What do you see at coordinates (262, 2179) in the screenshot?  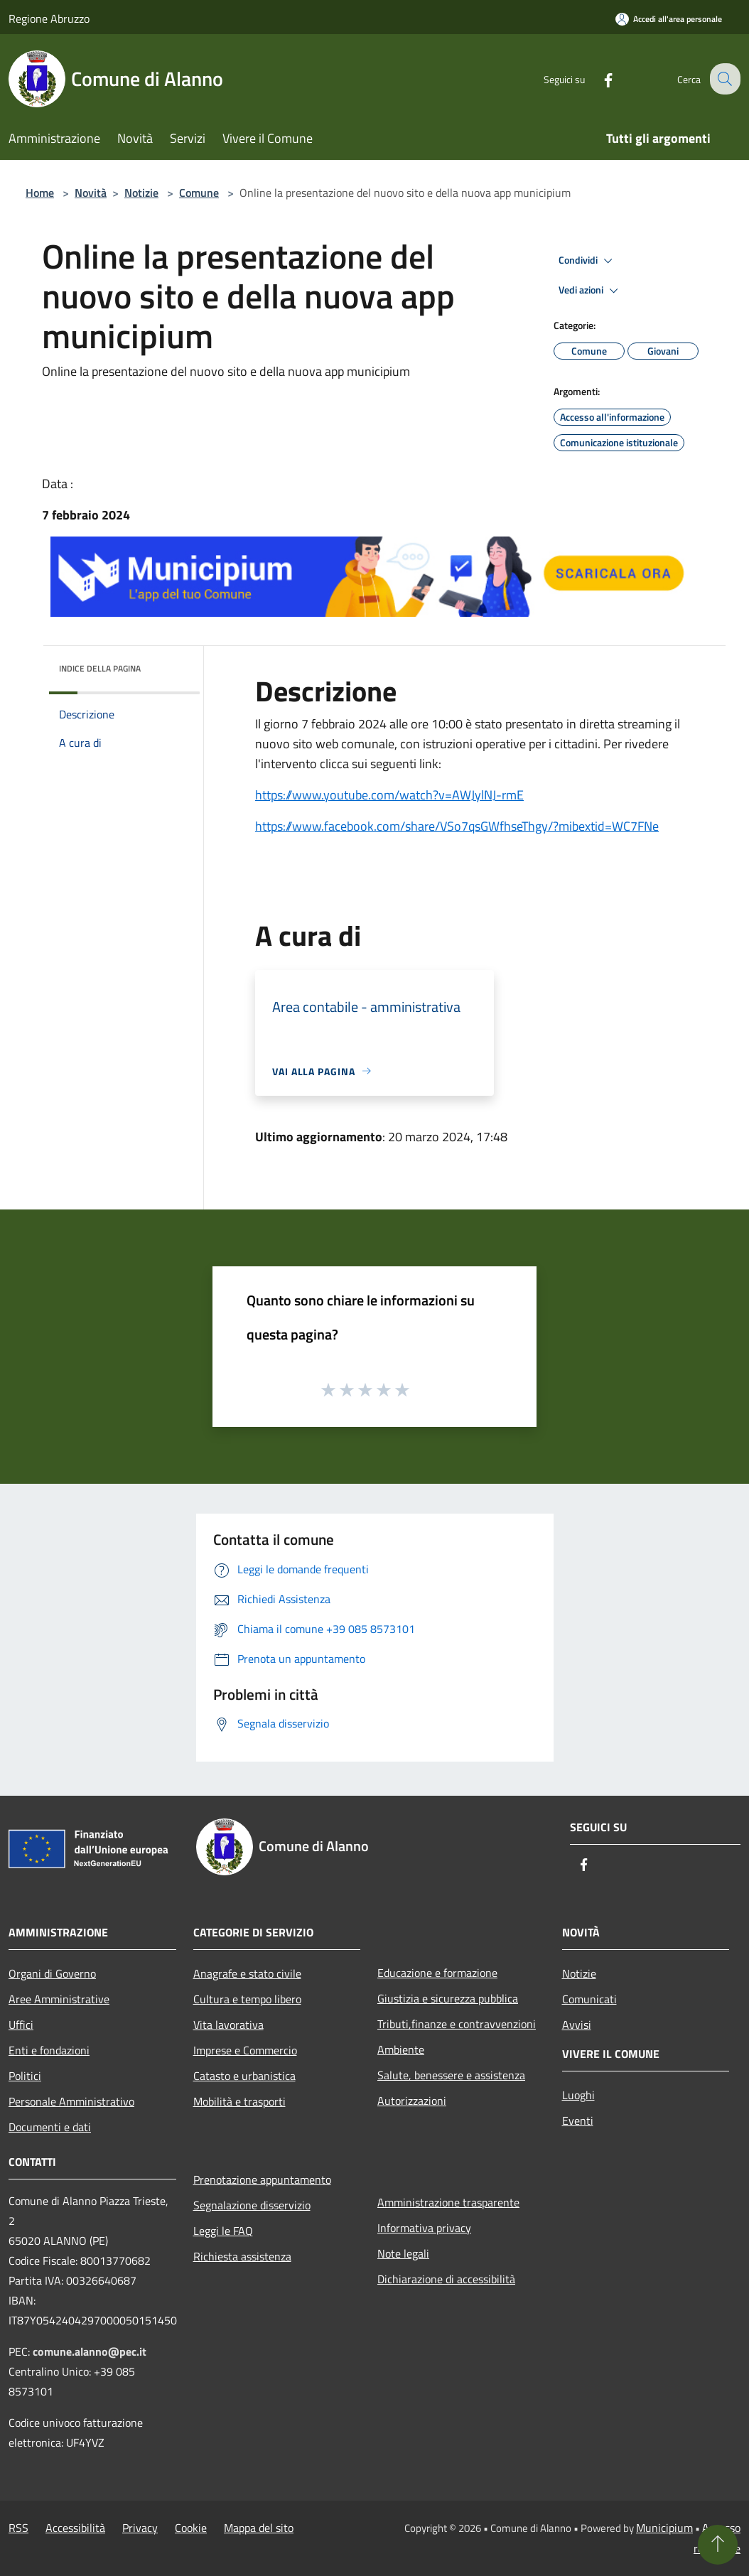 I see `Prenotazione appuntamento` at bounding box center [262, 2179].